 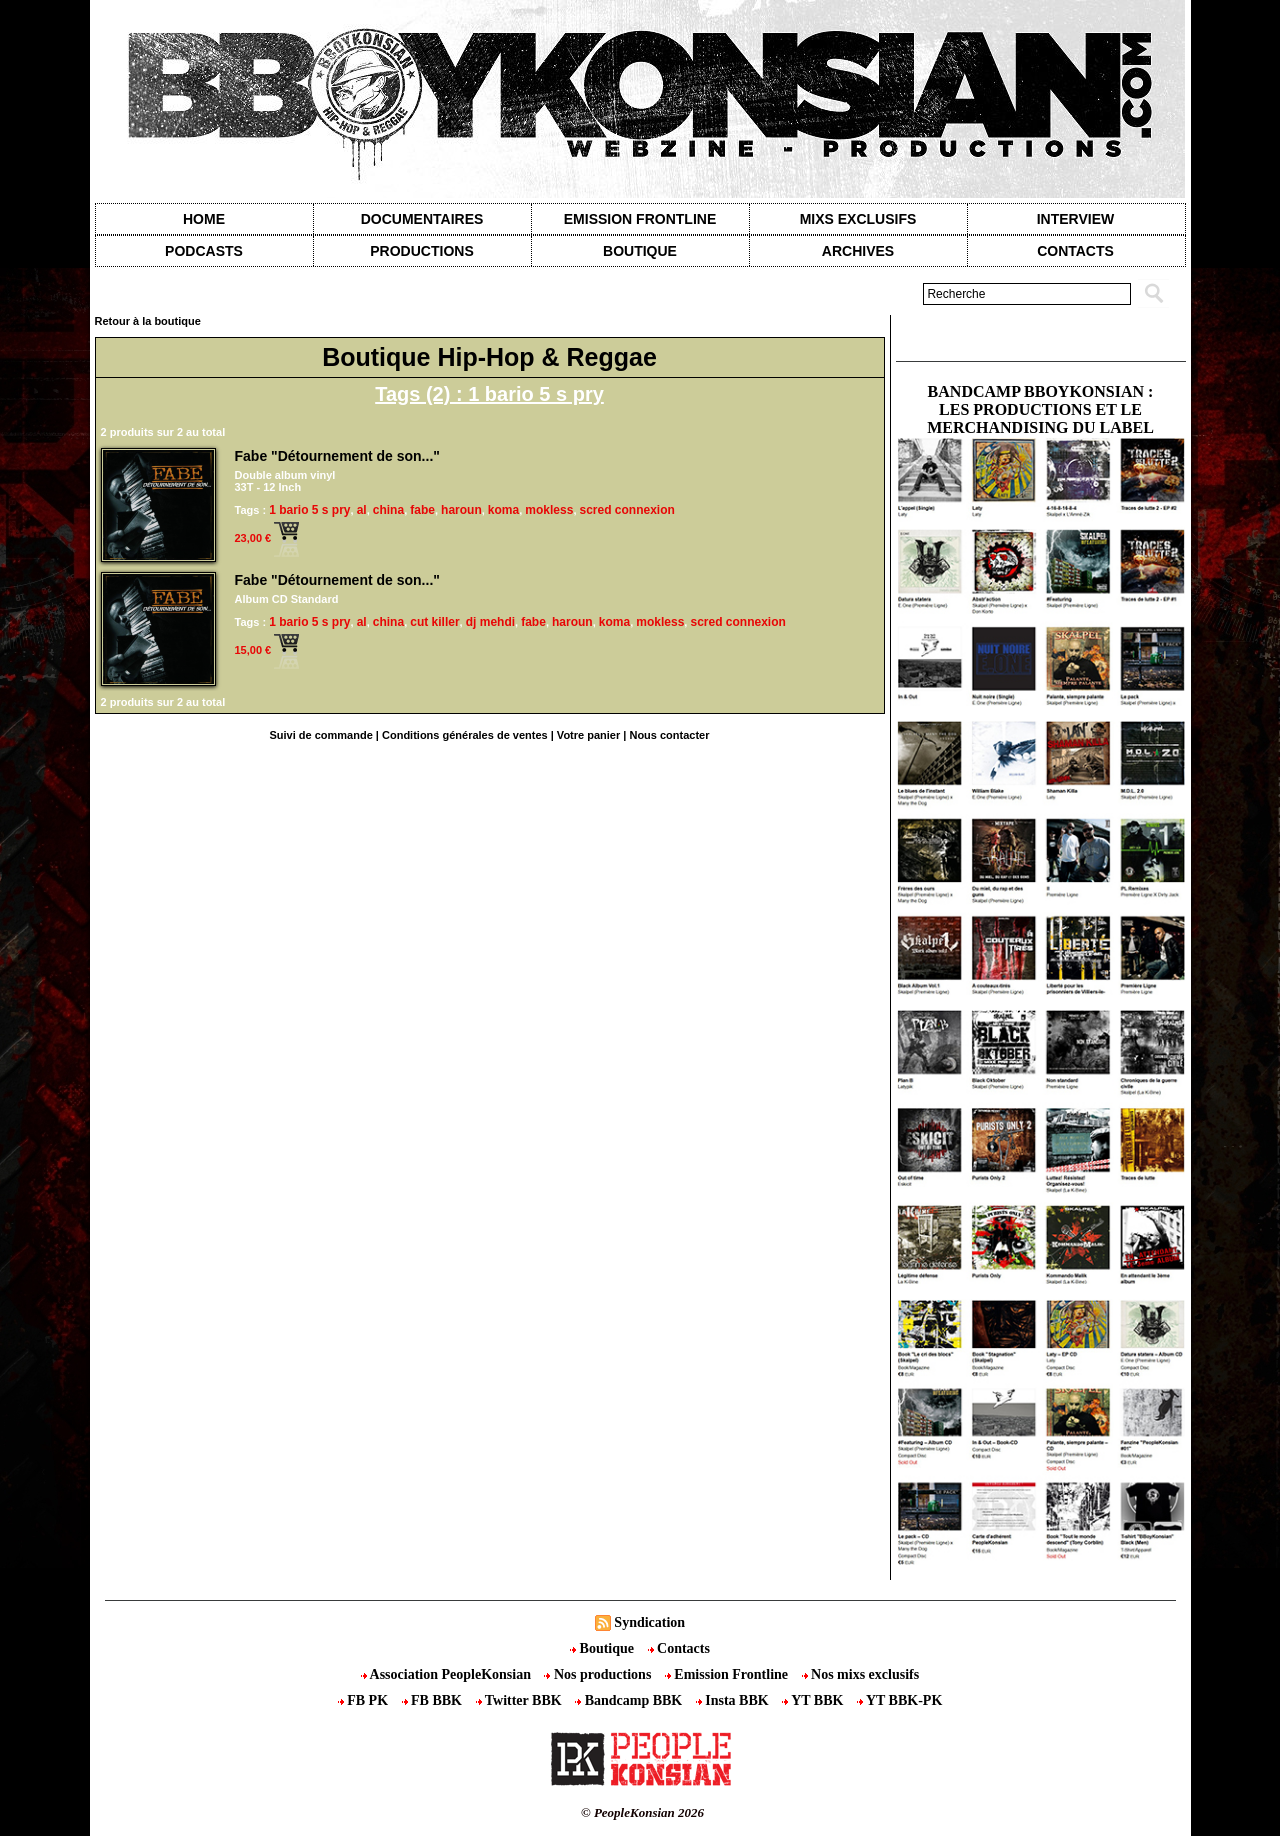 What do you see at coordinates (521, 1700) in the screenshot?
I see `Twitter BBK` at bounding box center [521, 1700].